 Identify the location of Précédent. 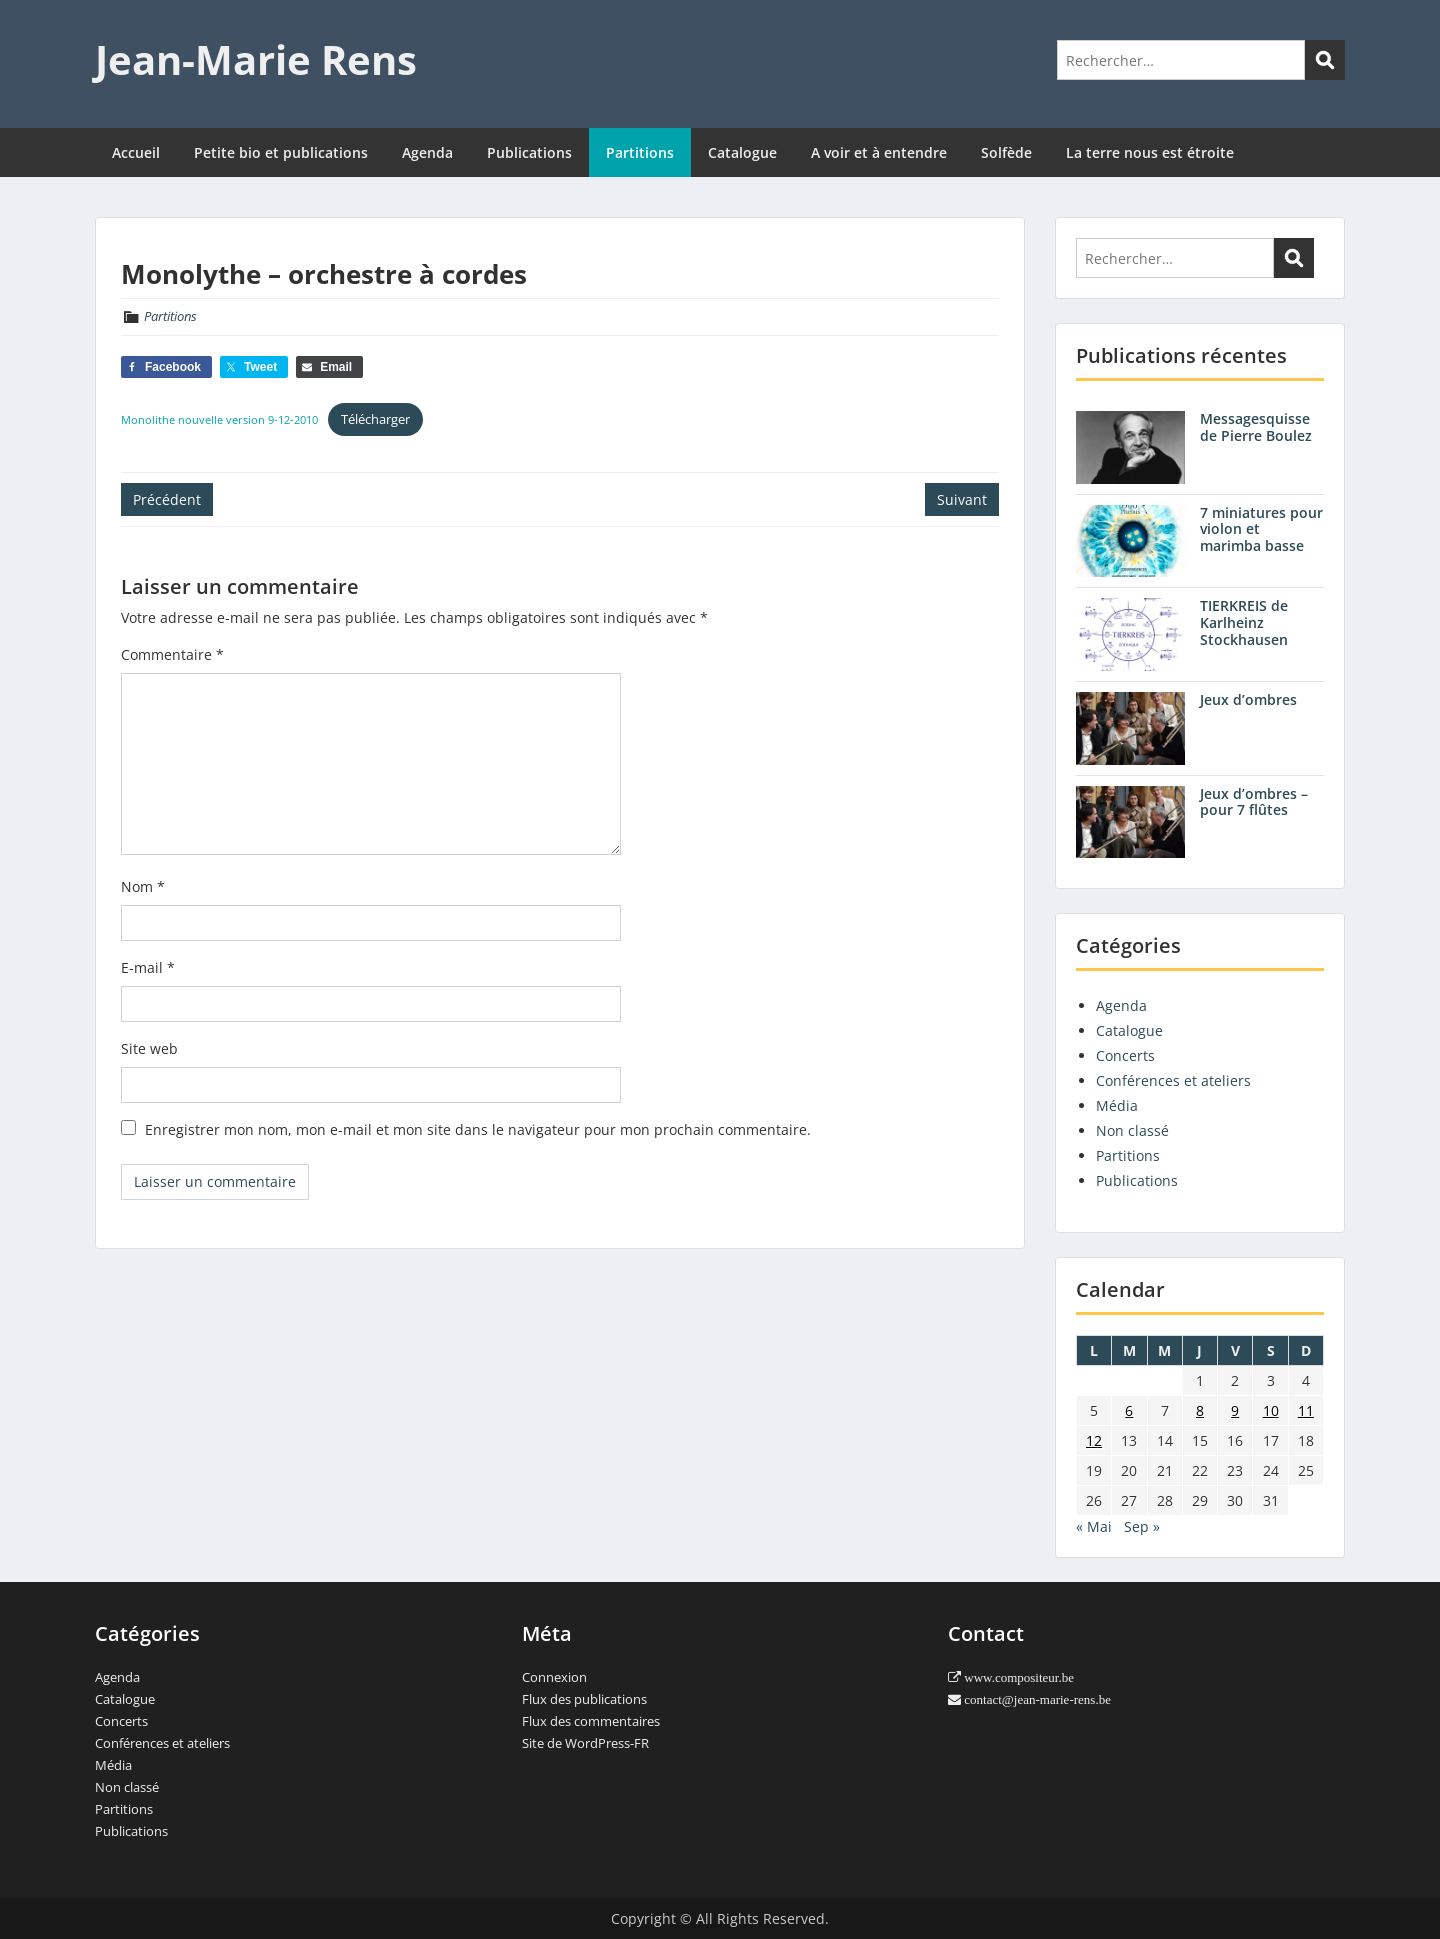
(167, 499).